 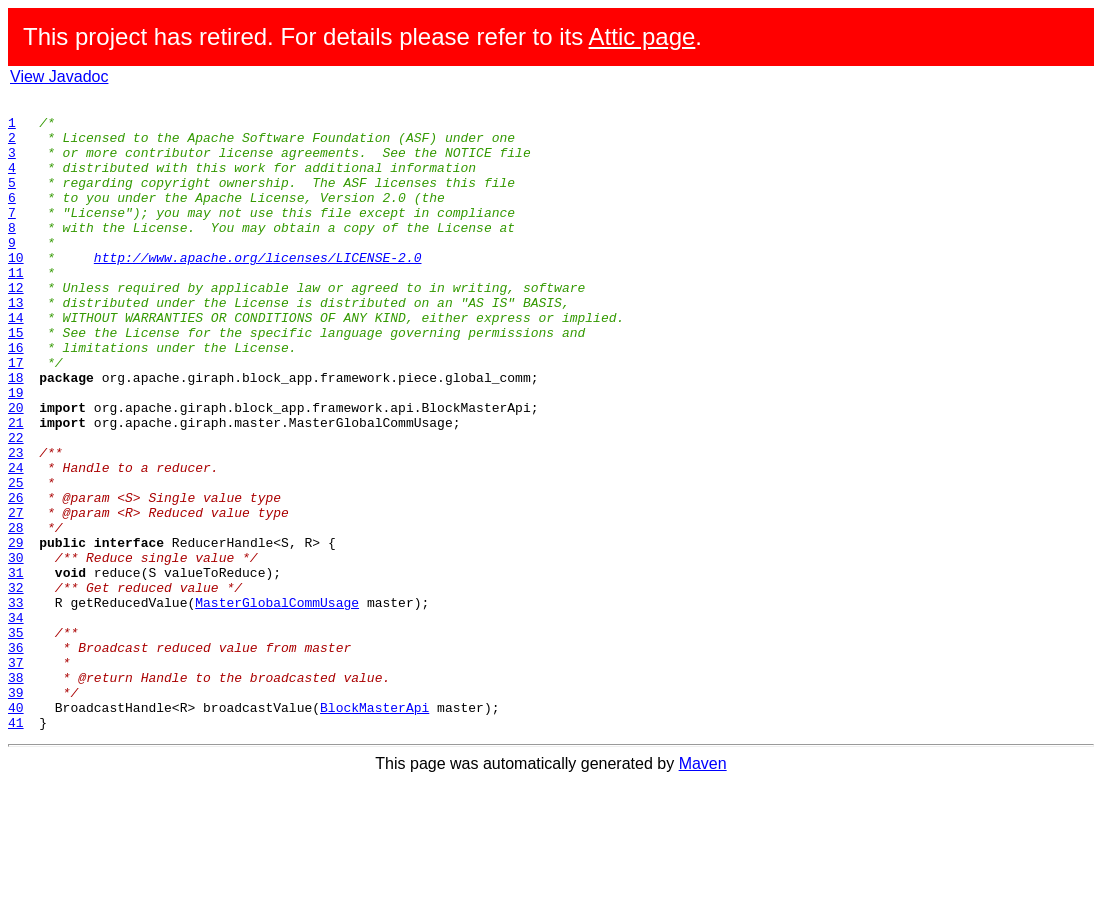 What do you see at coordinates (16, 740) in the screenshot?
I see `35` at bounding box center [16, 740].